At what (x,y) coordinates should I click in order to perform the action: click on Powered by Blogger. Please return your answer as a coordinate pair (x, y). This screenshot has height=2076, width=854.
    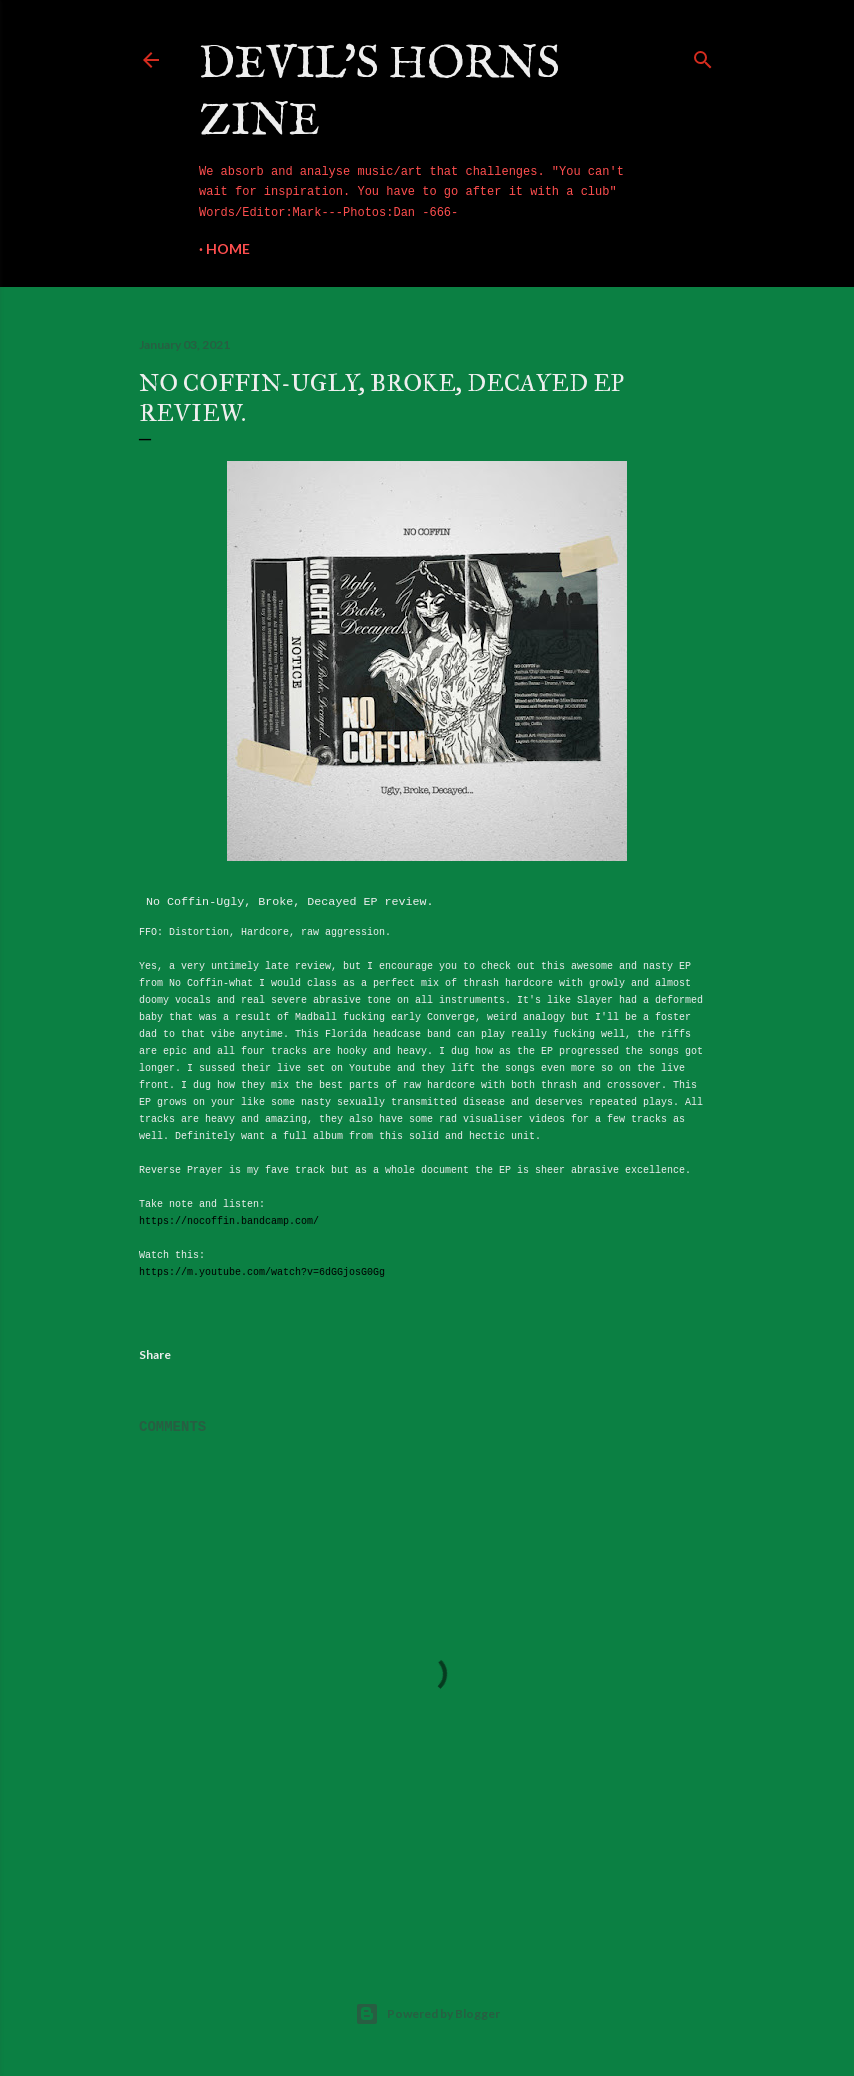
    Looking at the image, I should click on (427, 2014).